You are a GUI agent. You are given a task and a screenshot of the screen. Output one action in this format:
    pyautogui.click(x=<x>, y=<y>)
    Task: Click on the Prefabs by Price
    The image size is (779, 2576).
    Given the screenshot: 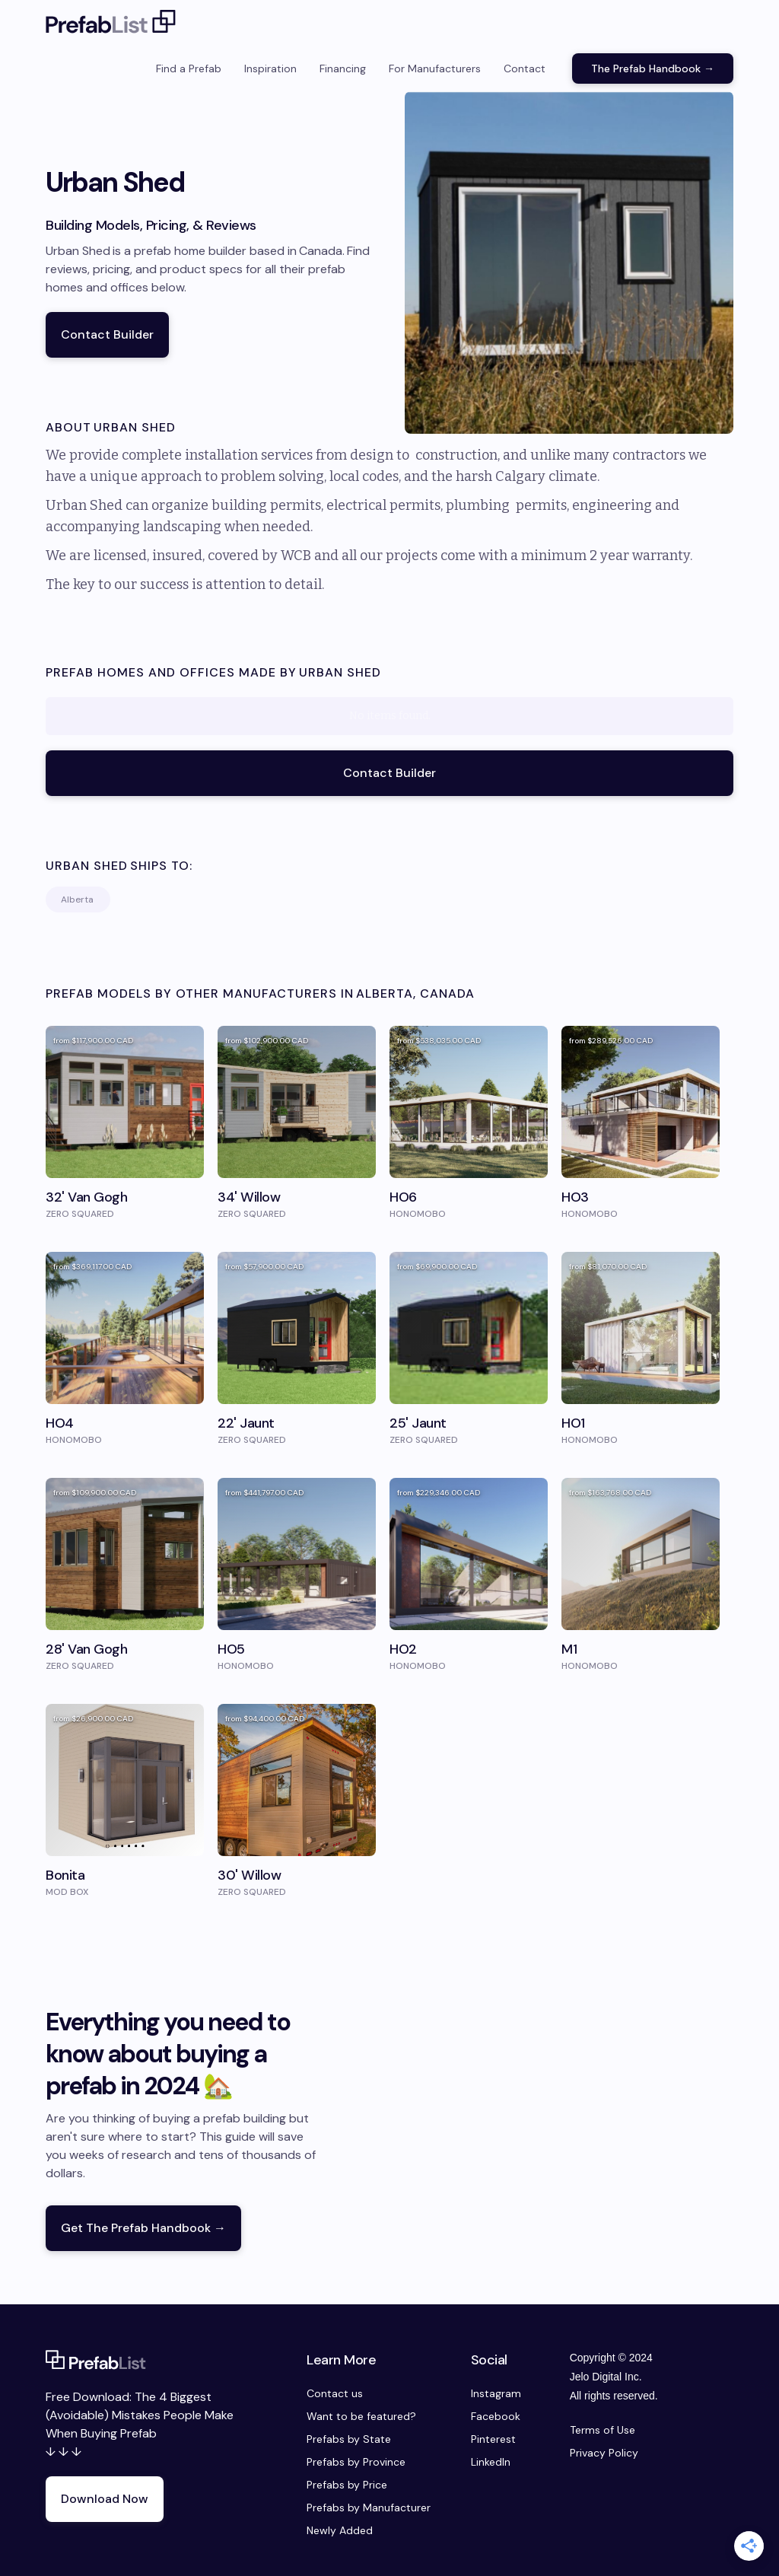 What is the action you would take?
    pyautogui.click(x=347, y=2485)
    